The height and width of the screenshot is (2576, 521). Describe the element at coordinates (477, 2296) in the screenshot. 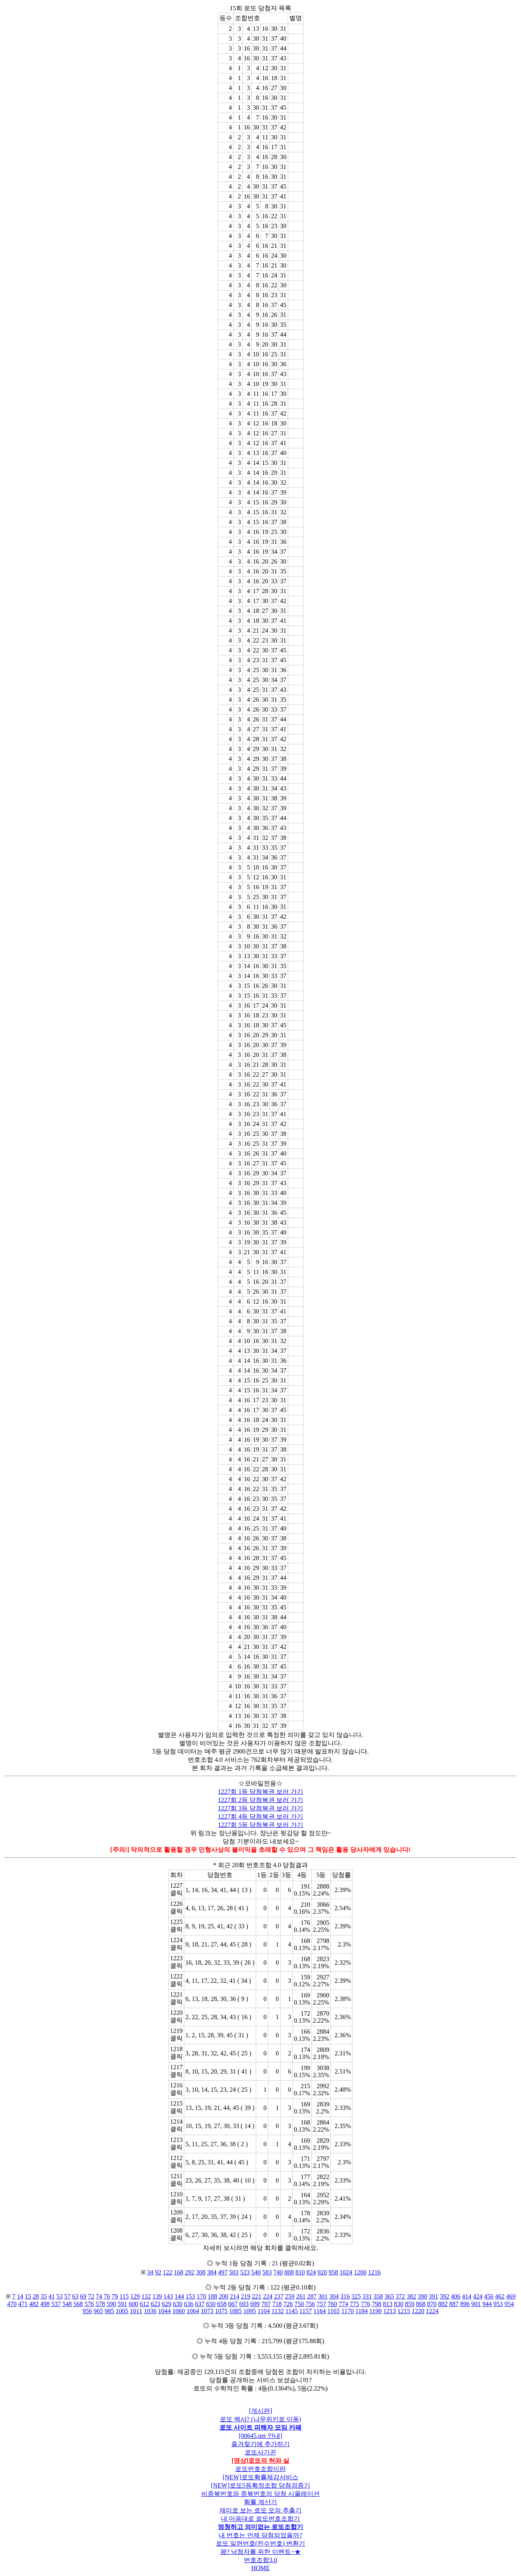

I see `424` at that location.